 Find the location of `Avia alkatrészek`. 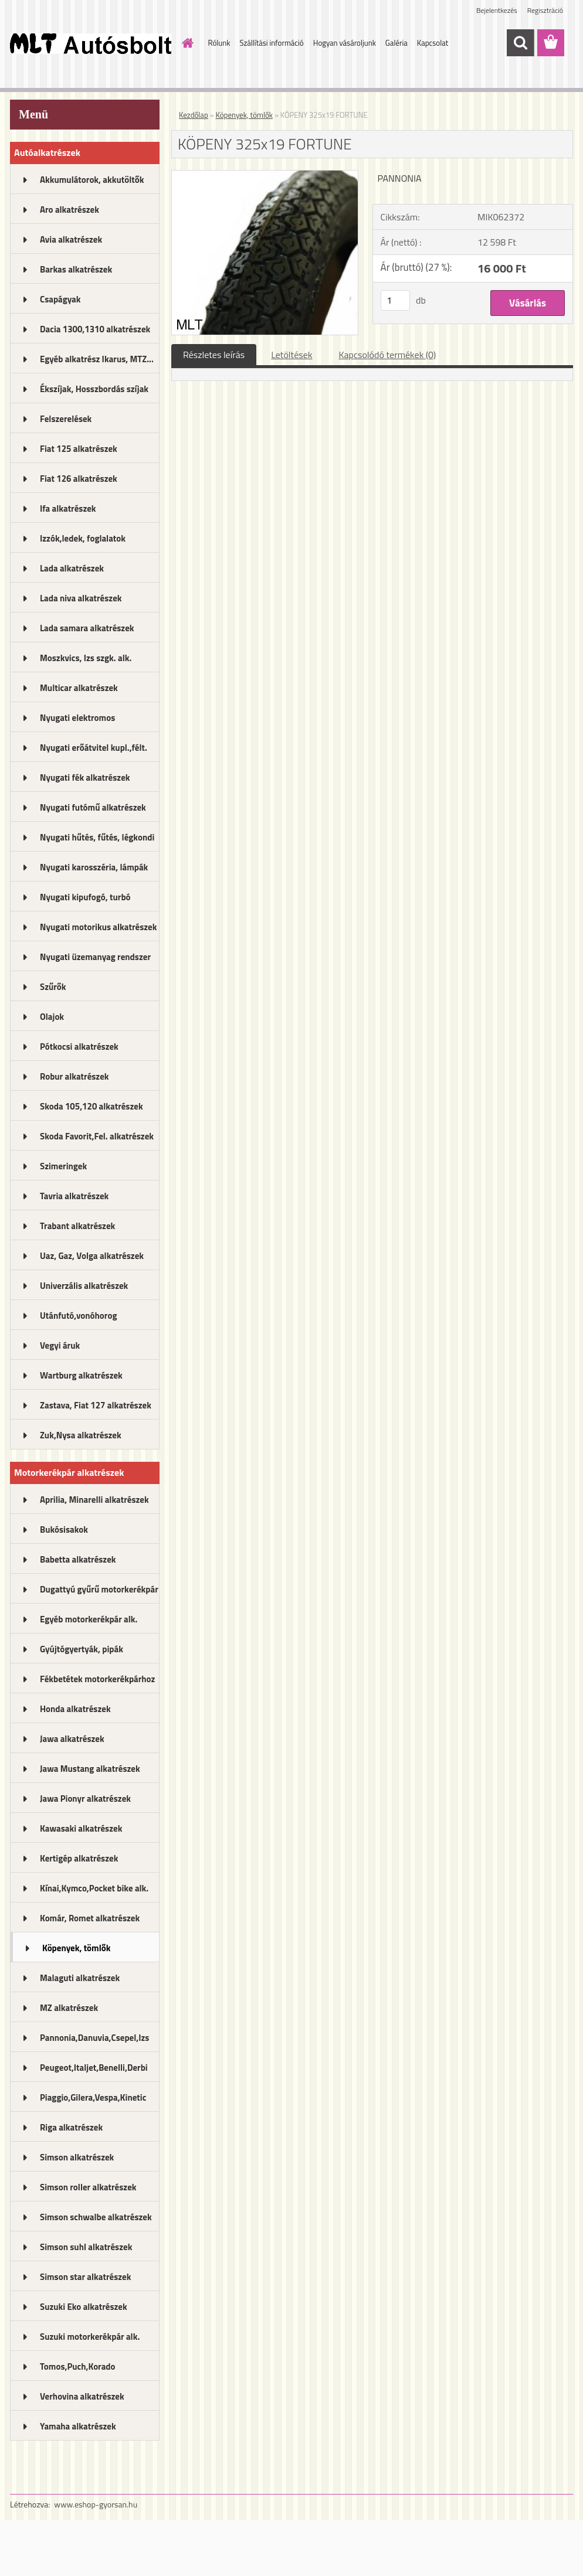

Avia alkatrészek is located at coordinates (71, 239).